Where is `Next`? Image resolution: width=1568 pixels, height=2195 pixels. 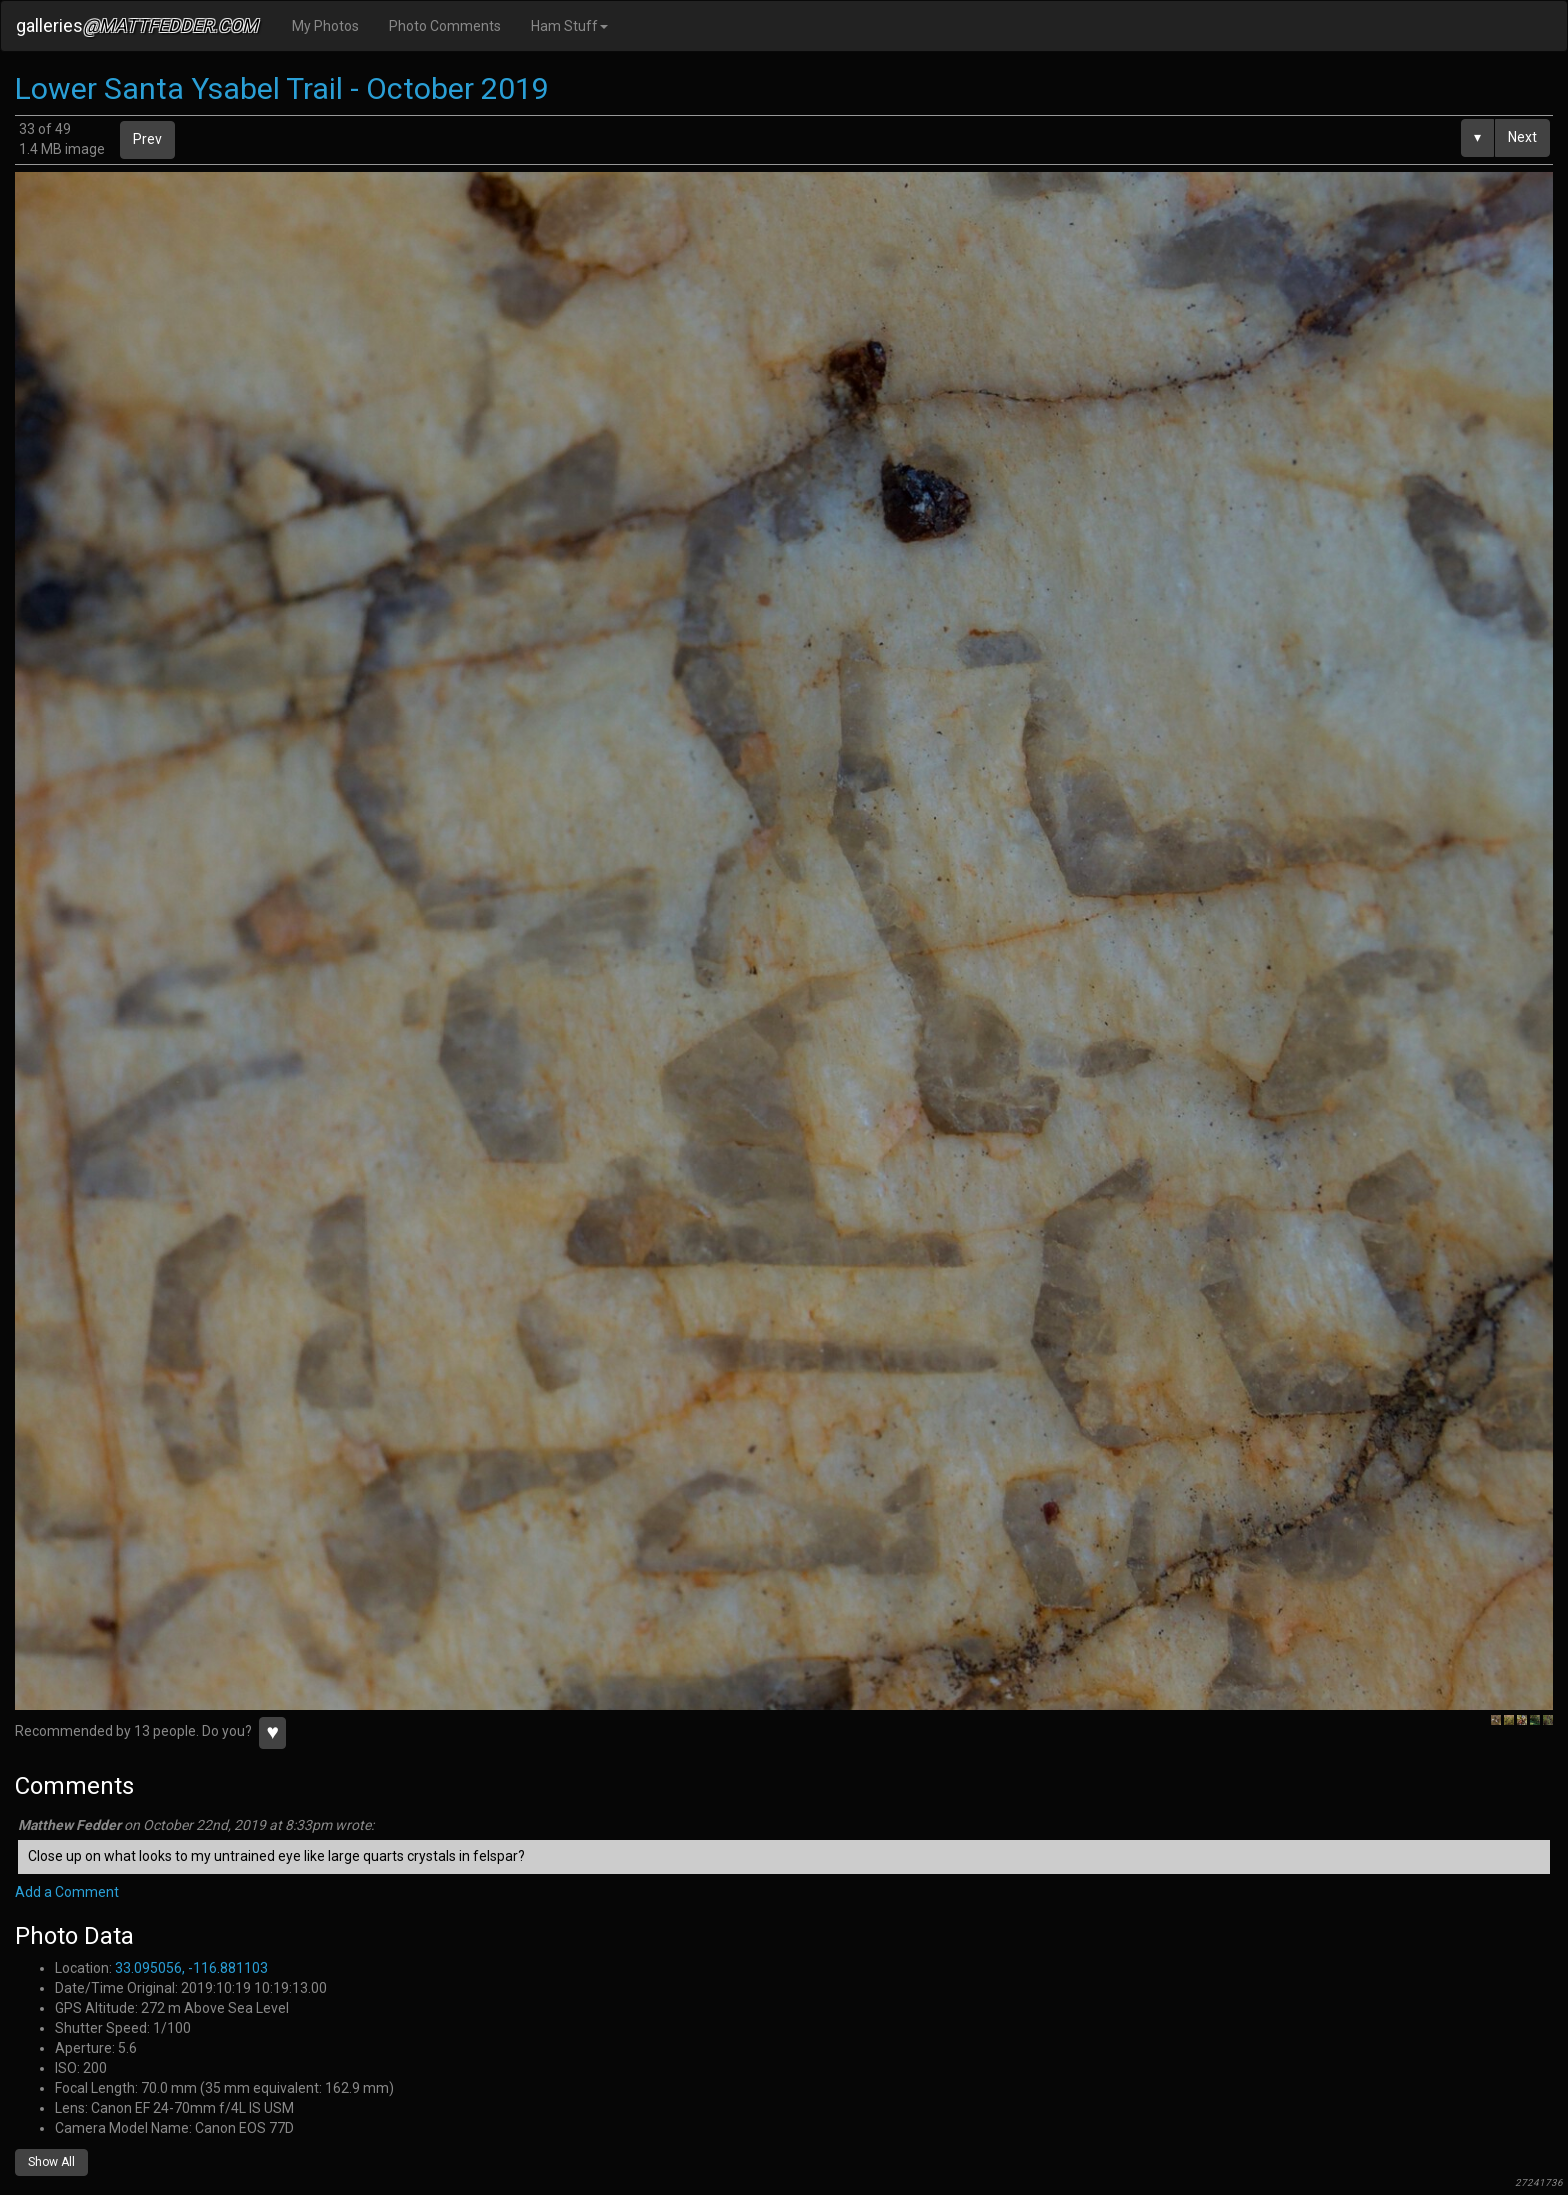 Next is located at coordinates (1522, 137).